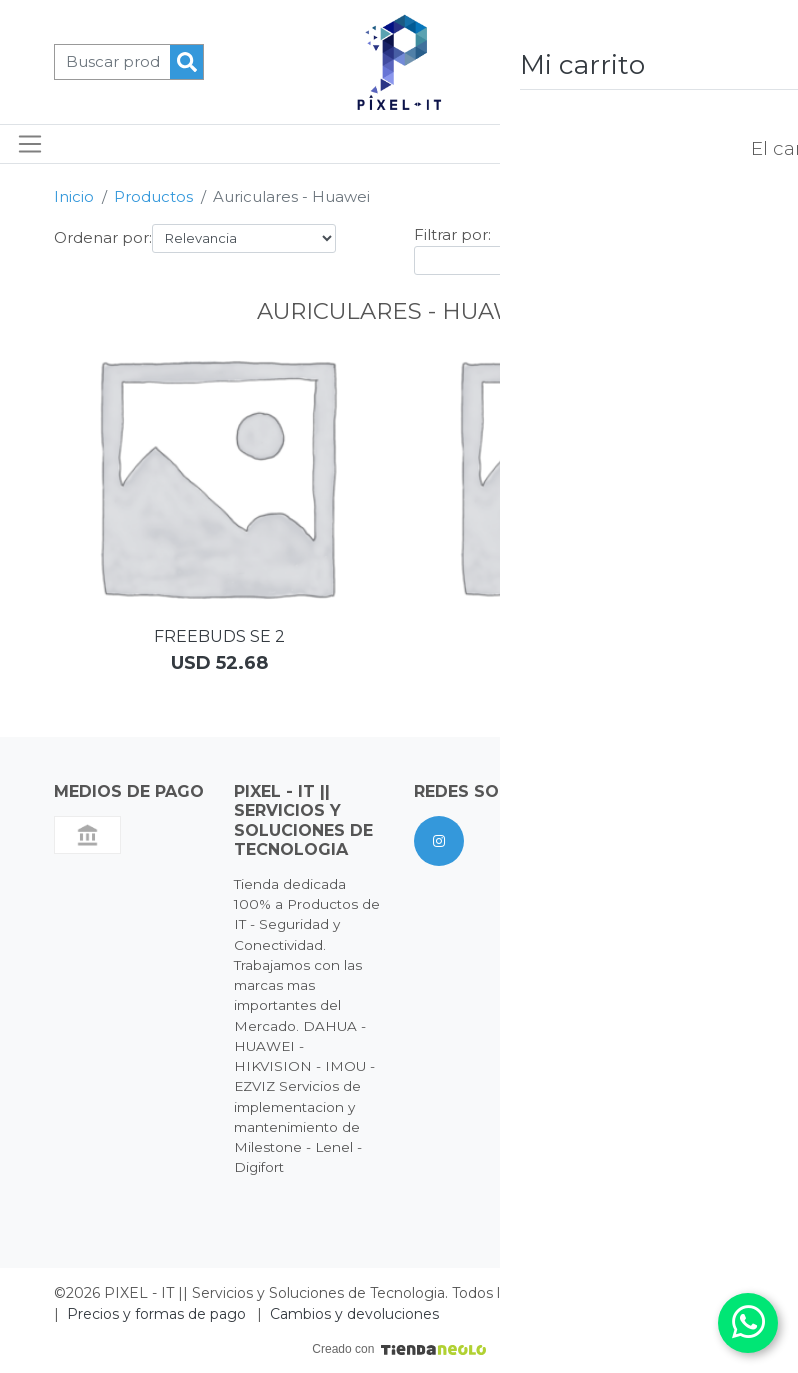 The height and width of the screenshot is (1373, 798). I want to click on Inicio, so click(74, 196).